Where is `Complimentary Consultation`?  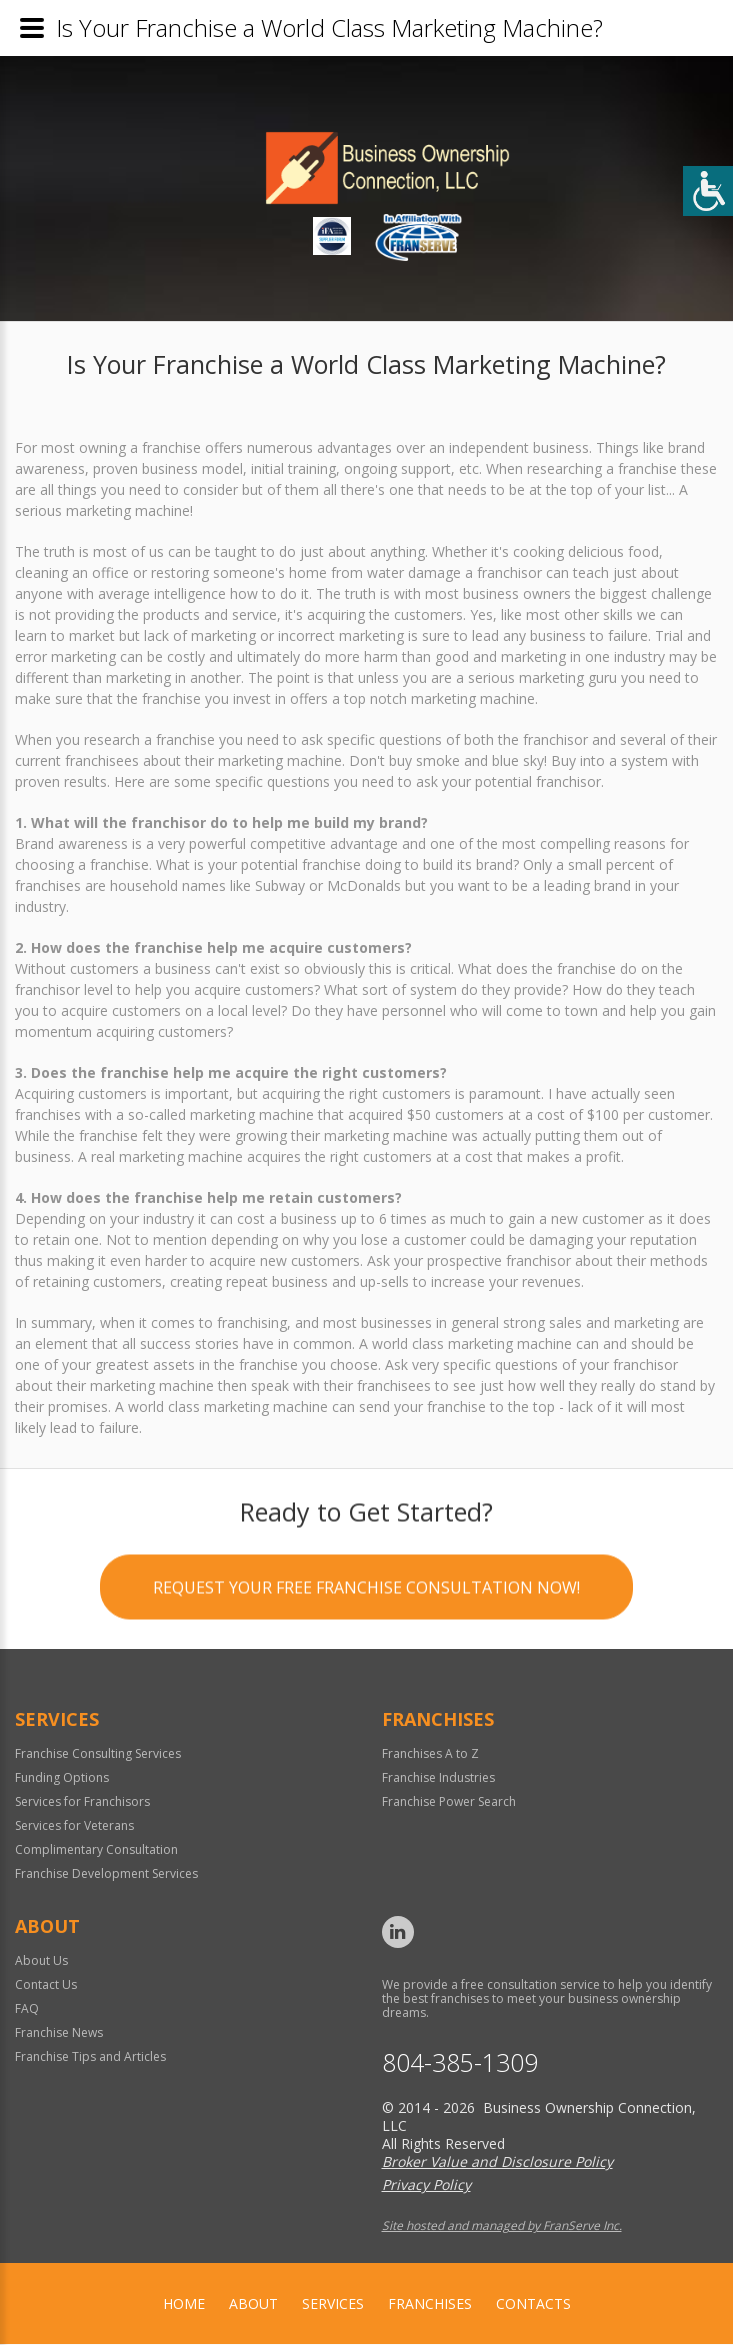 Complimentary Consultation is located at coordinates (96, 1850).